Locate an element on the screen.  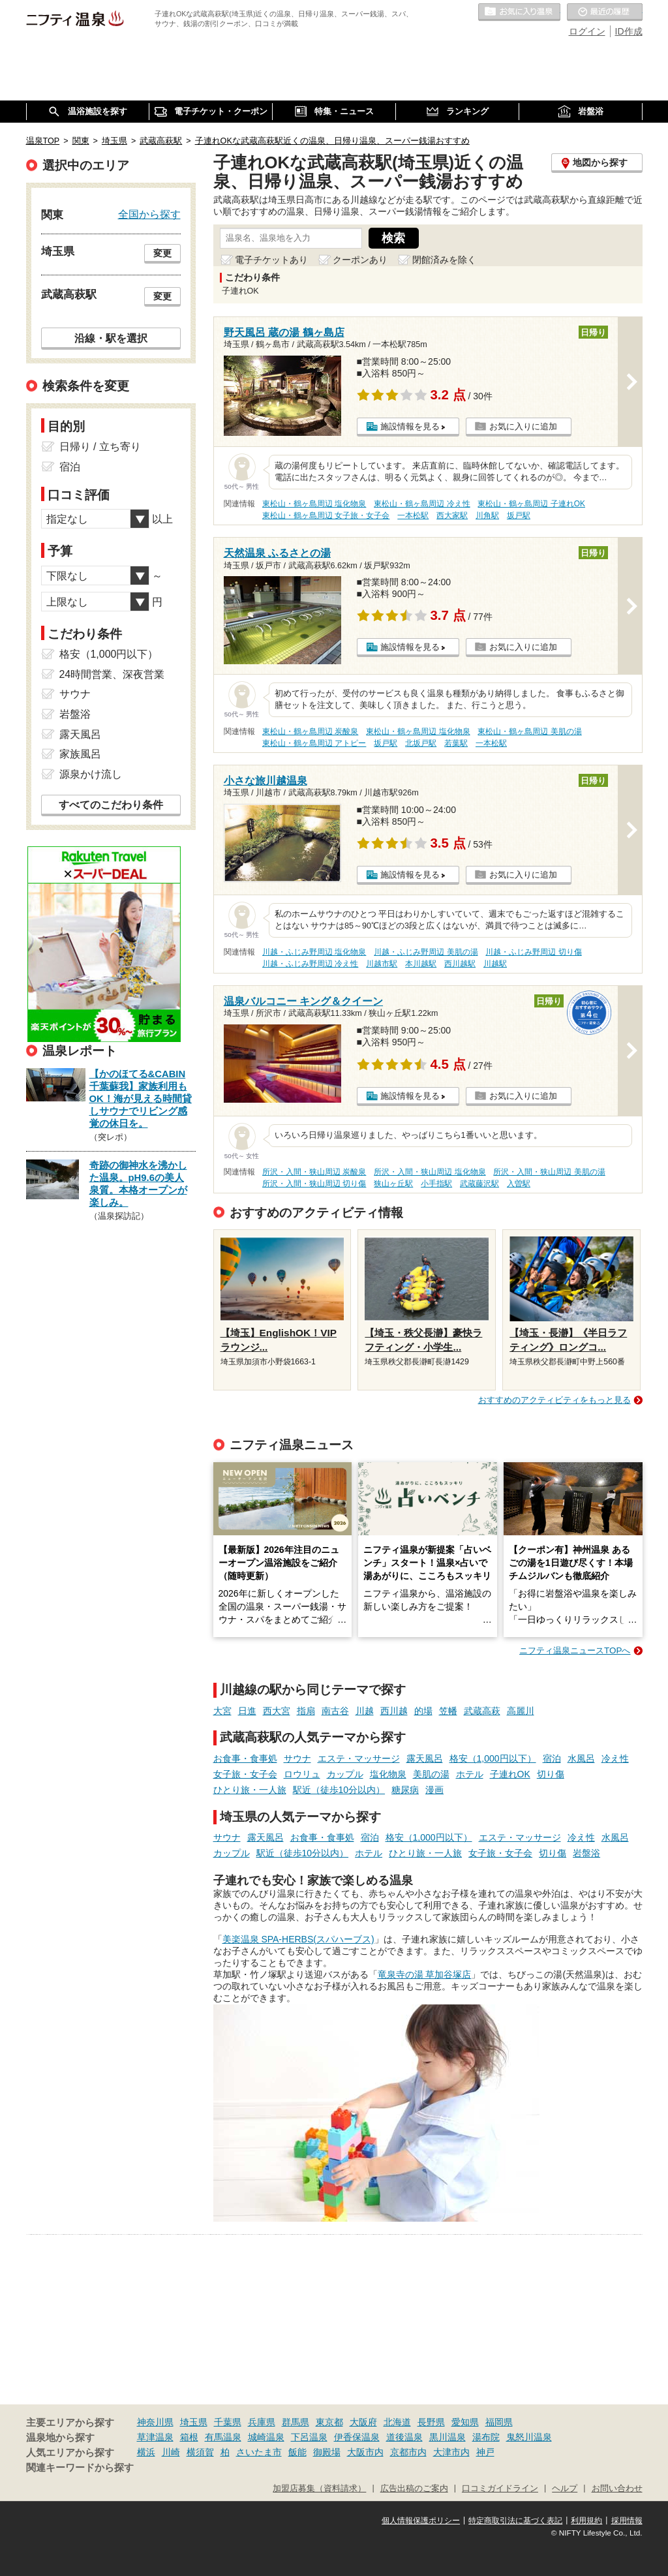
採用情報 is located at coordinates (627, 2520).